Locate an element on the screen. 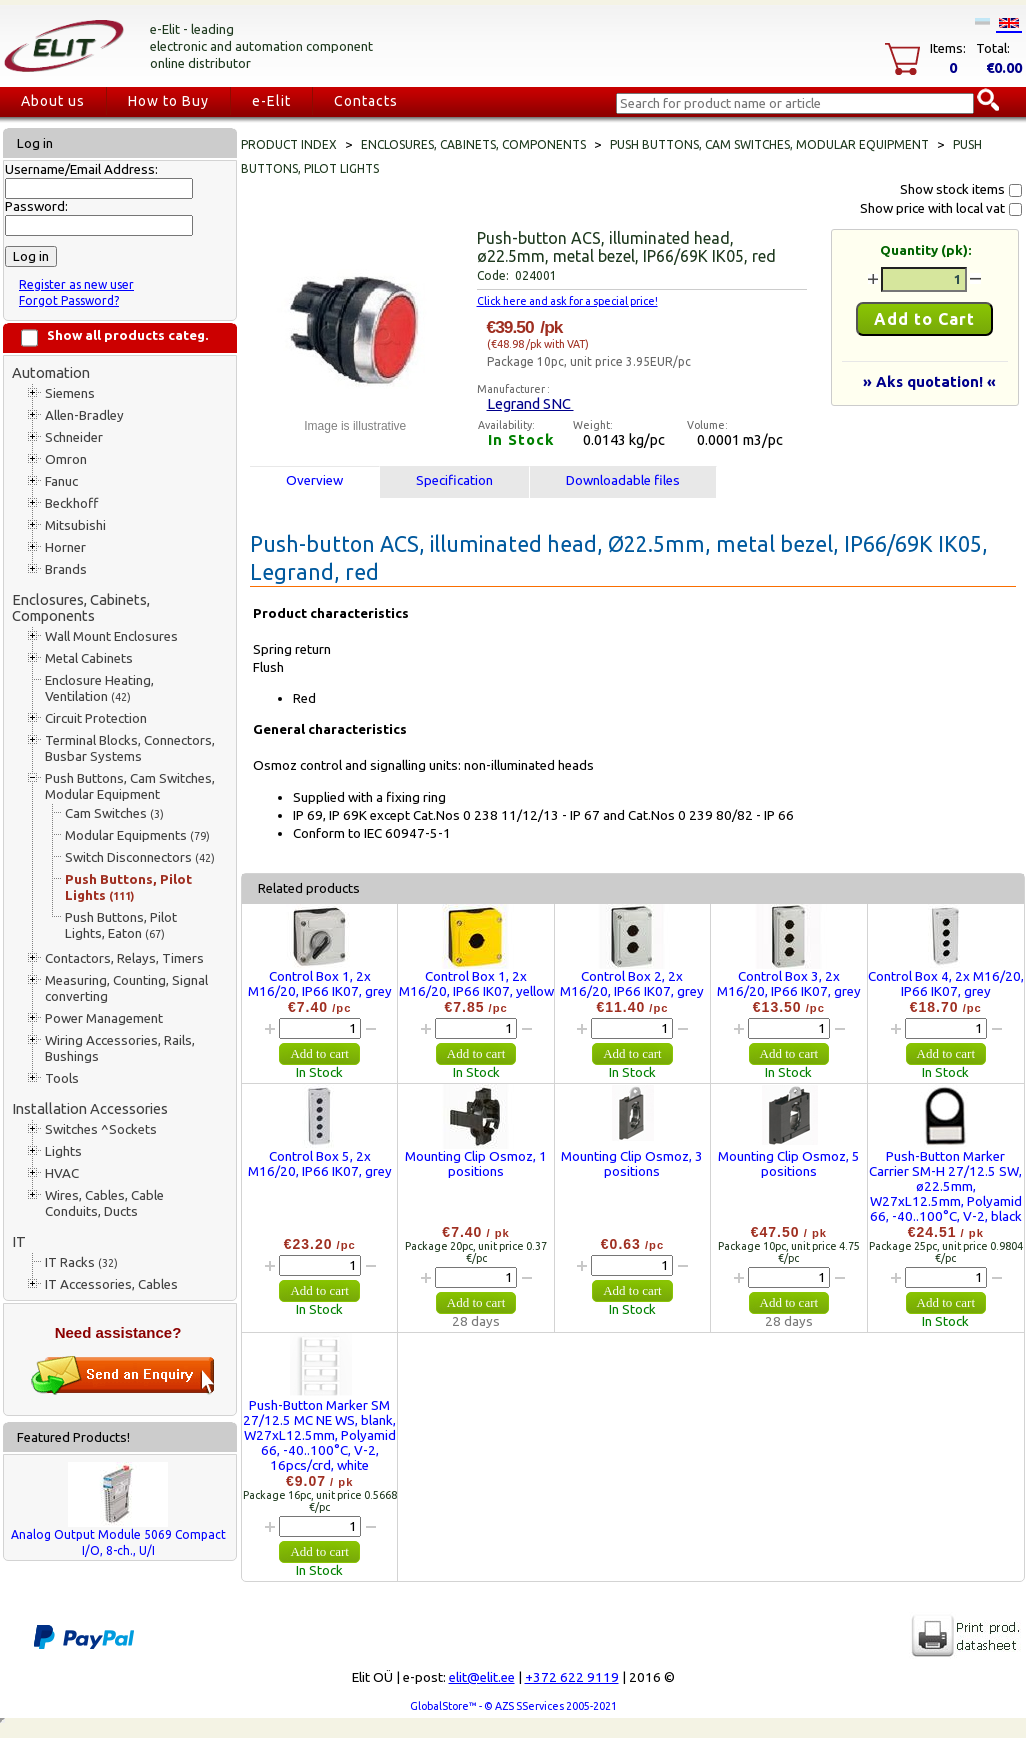  Beckhoff is located at coordinates (71, 503).